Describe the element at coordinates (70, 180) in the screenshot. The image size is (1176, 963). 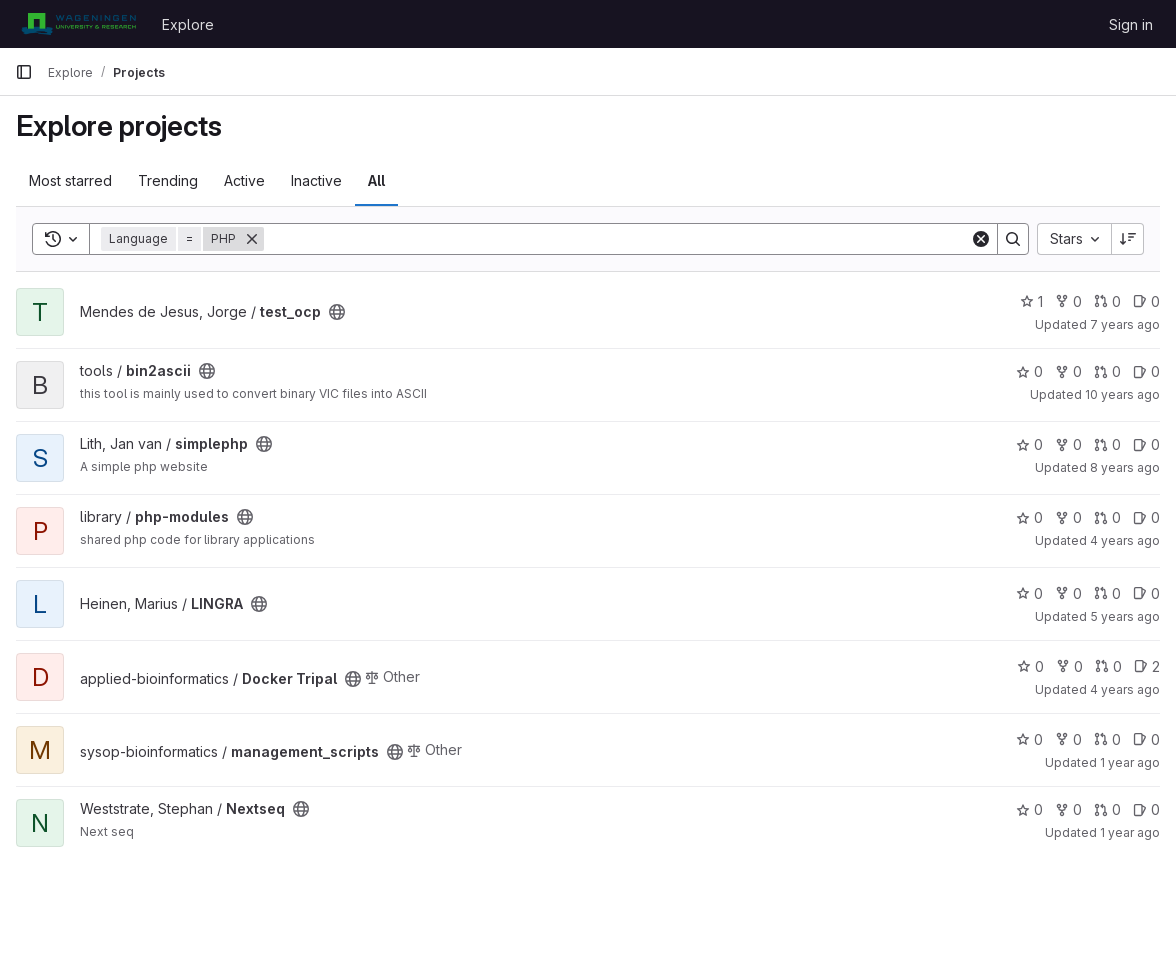
I see `Most starred [tab]` at that location.